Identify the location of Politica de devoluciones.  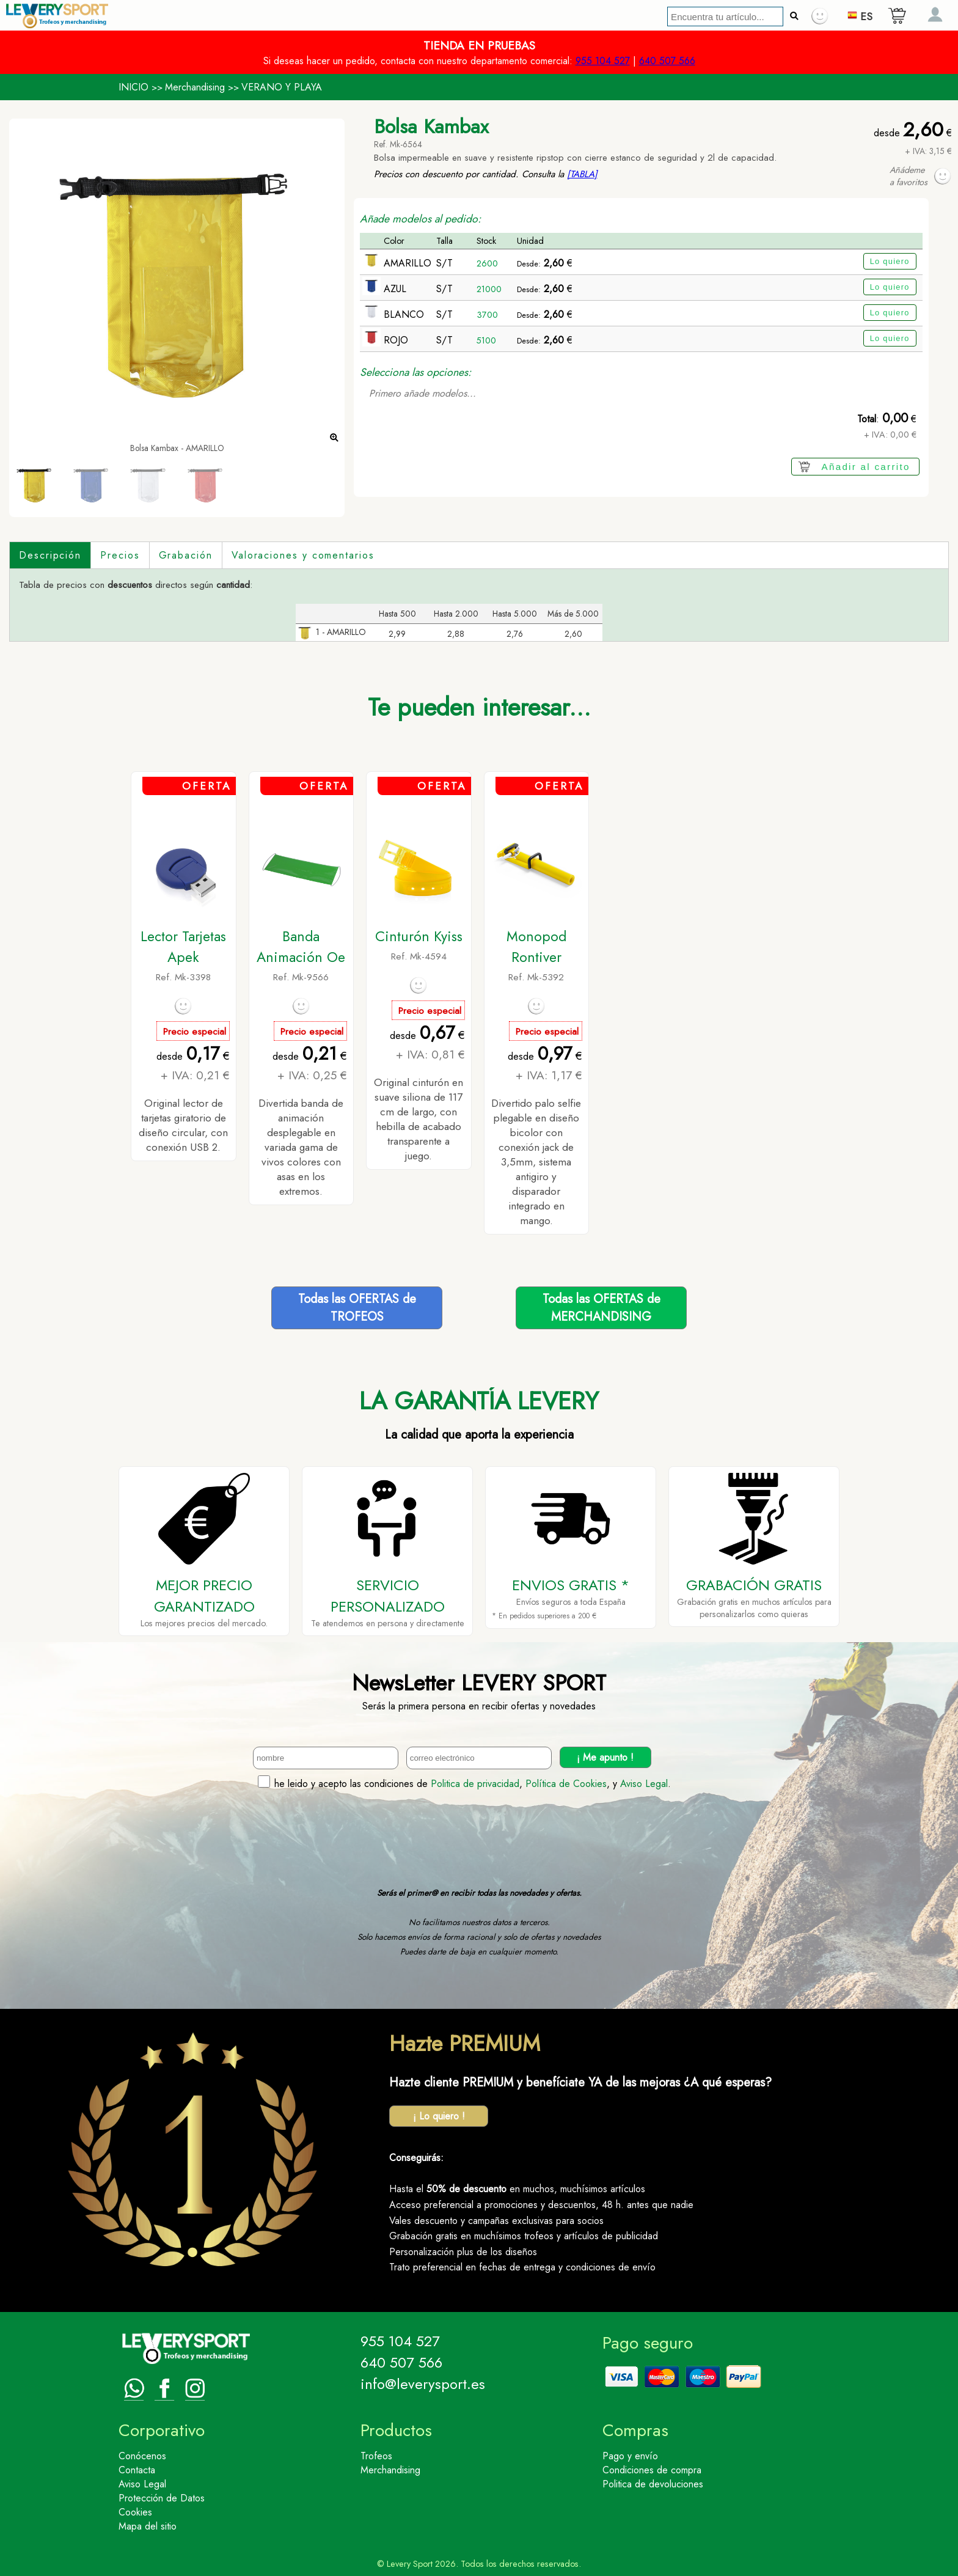
(652, 2484).